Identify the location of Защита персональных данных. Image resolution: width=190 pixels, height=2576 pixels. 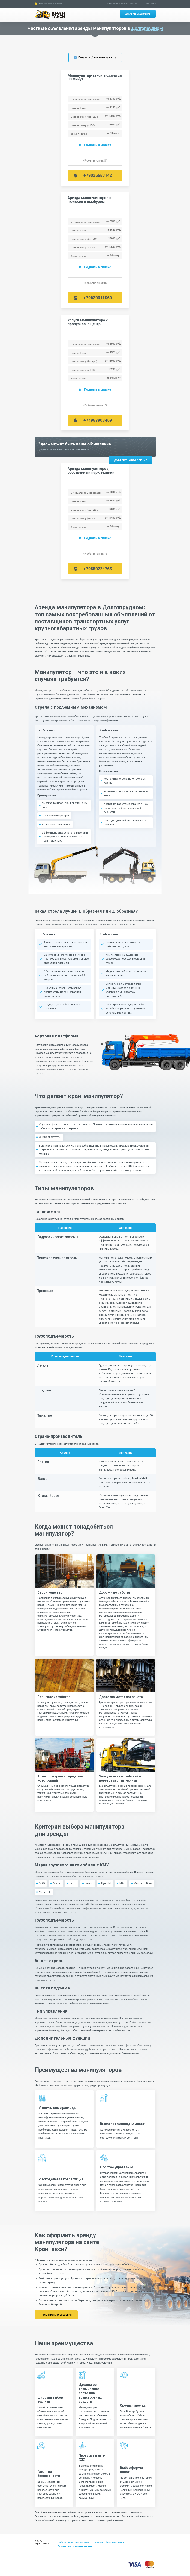
(75, 2546).